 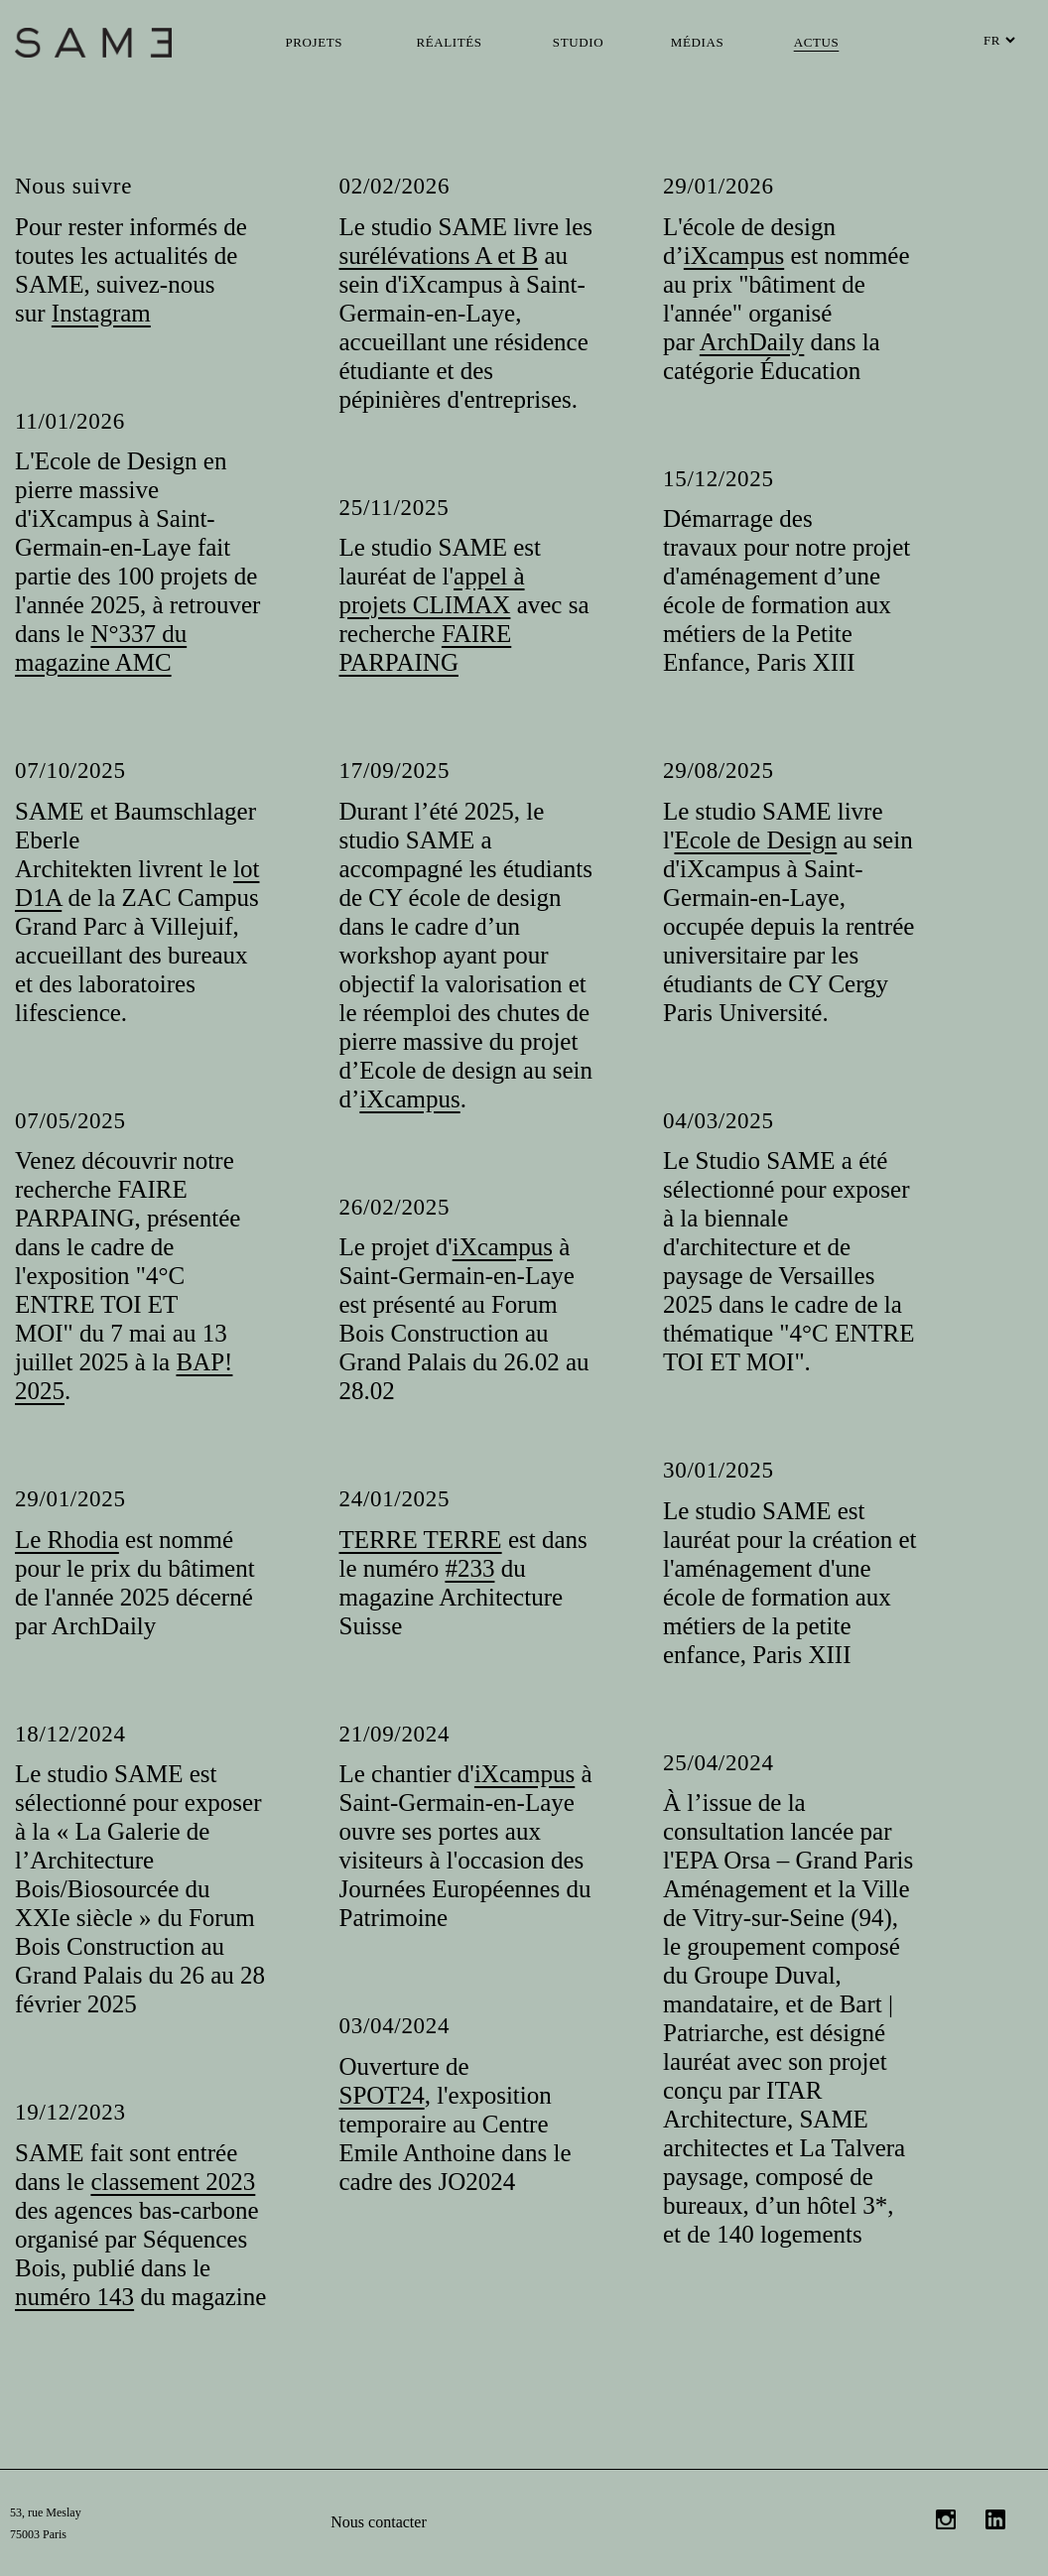 What do you see at coordinates (718, 1120) in the screenshot?
I see `04/03/2025` at bounding box center [718, 1120].